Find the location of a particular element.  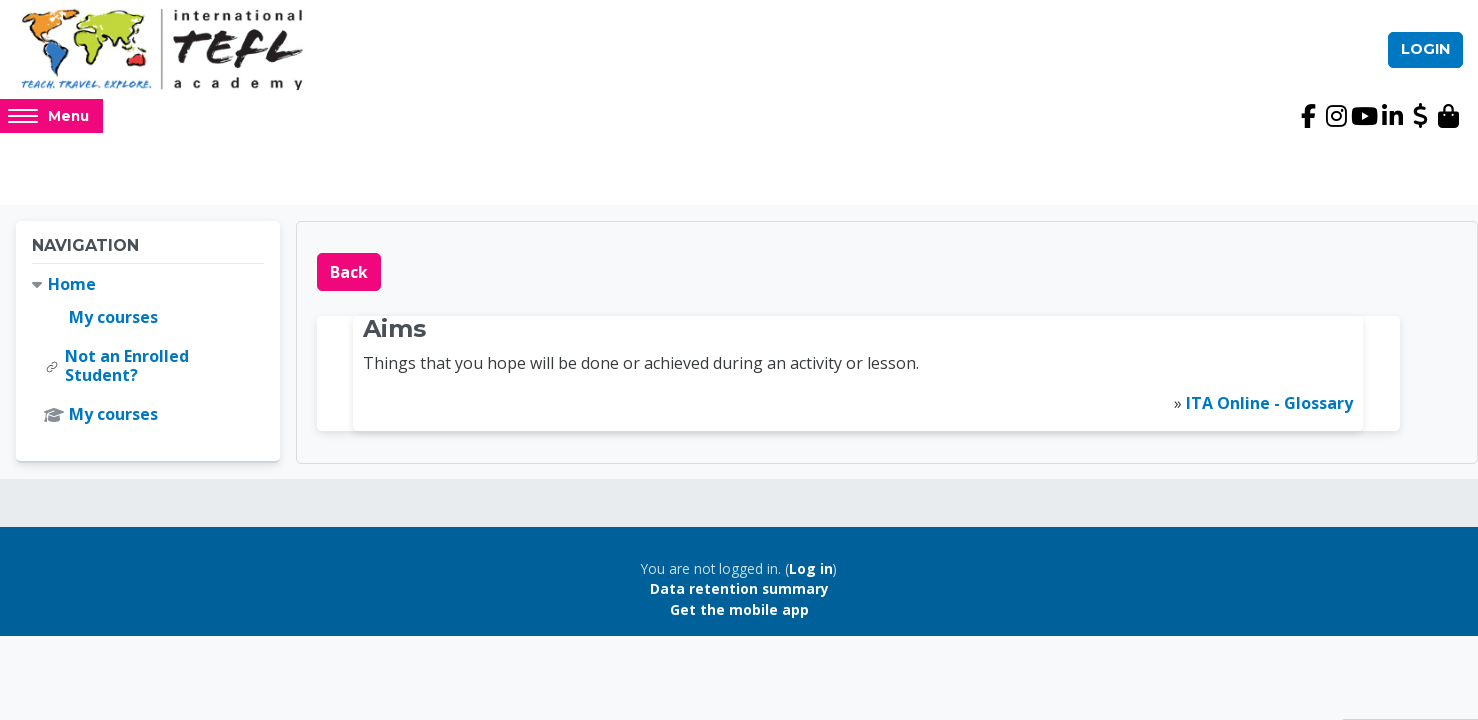

Back is located at coordinates (349, 272).